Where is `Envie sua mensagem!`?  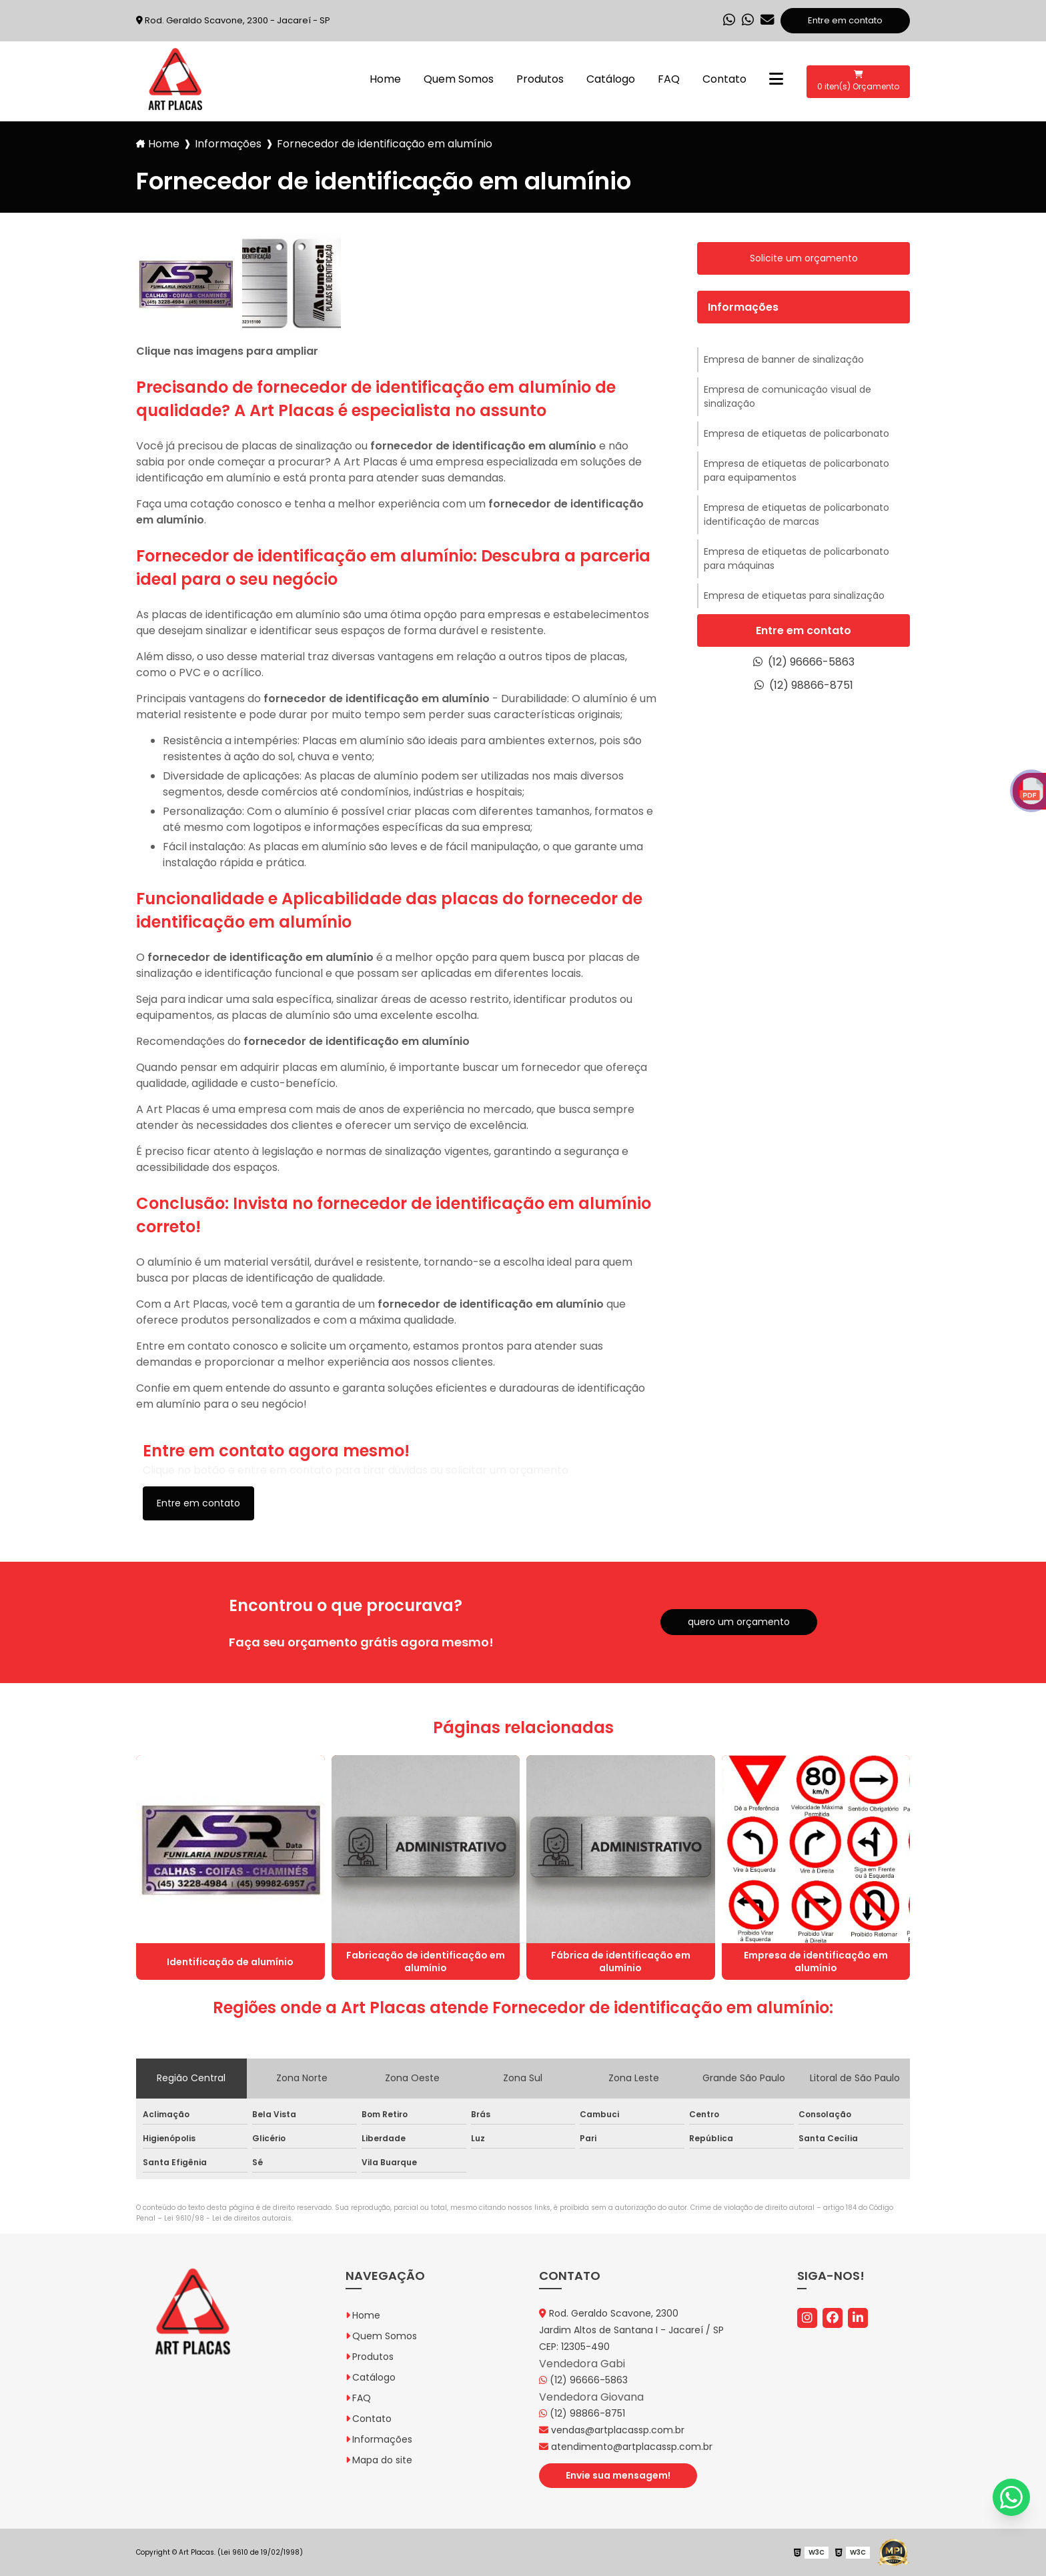
Envie sua mensagem! is located at coordinates (618, 2475).